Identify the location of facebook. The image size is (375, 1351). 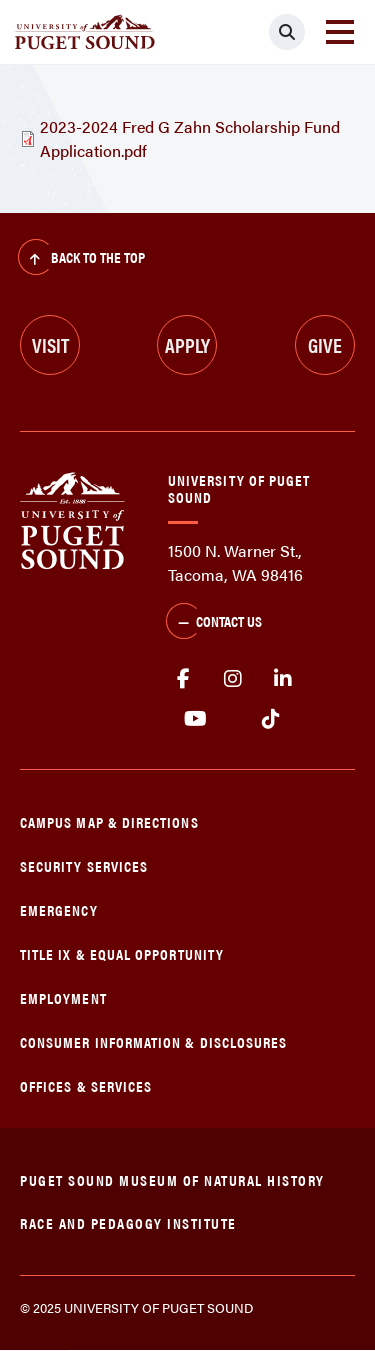
(183, 679).